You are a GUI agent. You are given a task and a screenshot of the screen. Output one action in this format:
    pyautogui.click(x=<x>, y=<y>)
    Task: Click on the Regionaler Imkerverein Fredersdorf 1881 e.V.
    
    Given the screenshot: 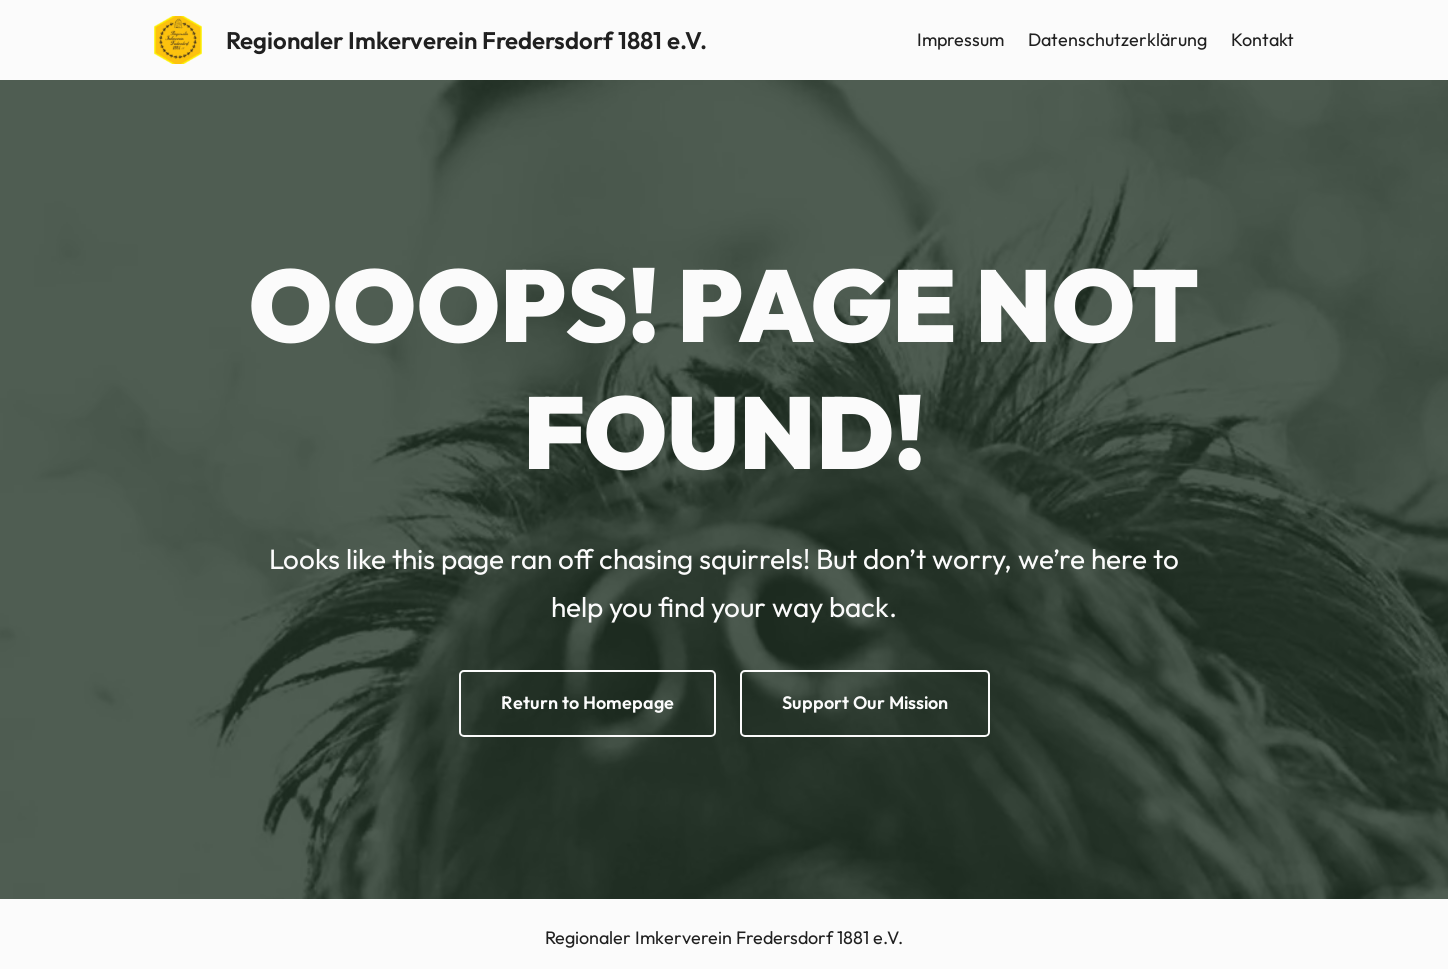 What is the action you would take?
    pyautogui.click(x=466, y=40)
    